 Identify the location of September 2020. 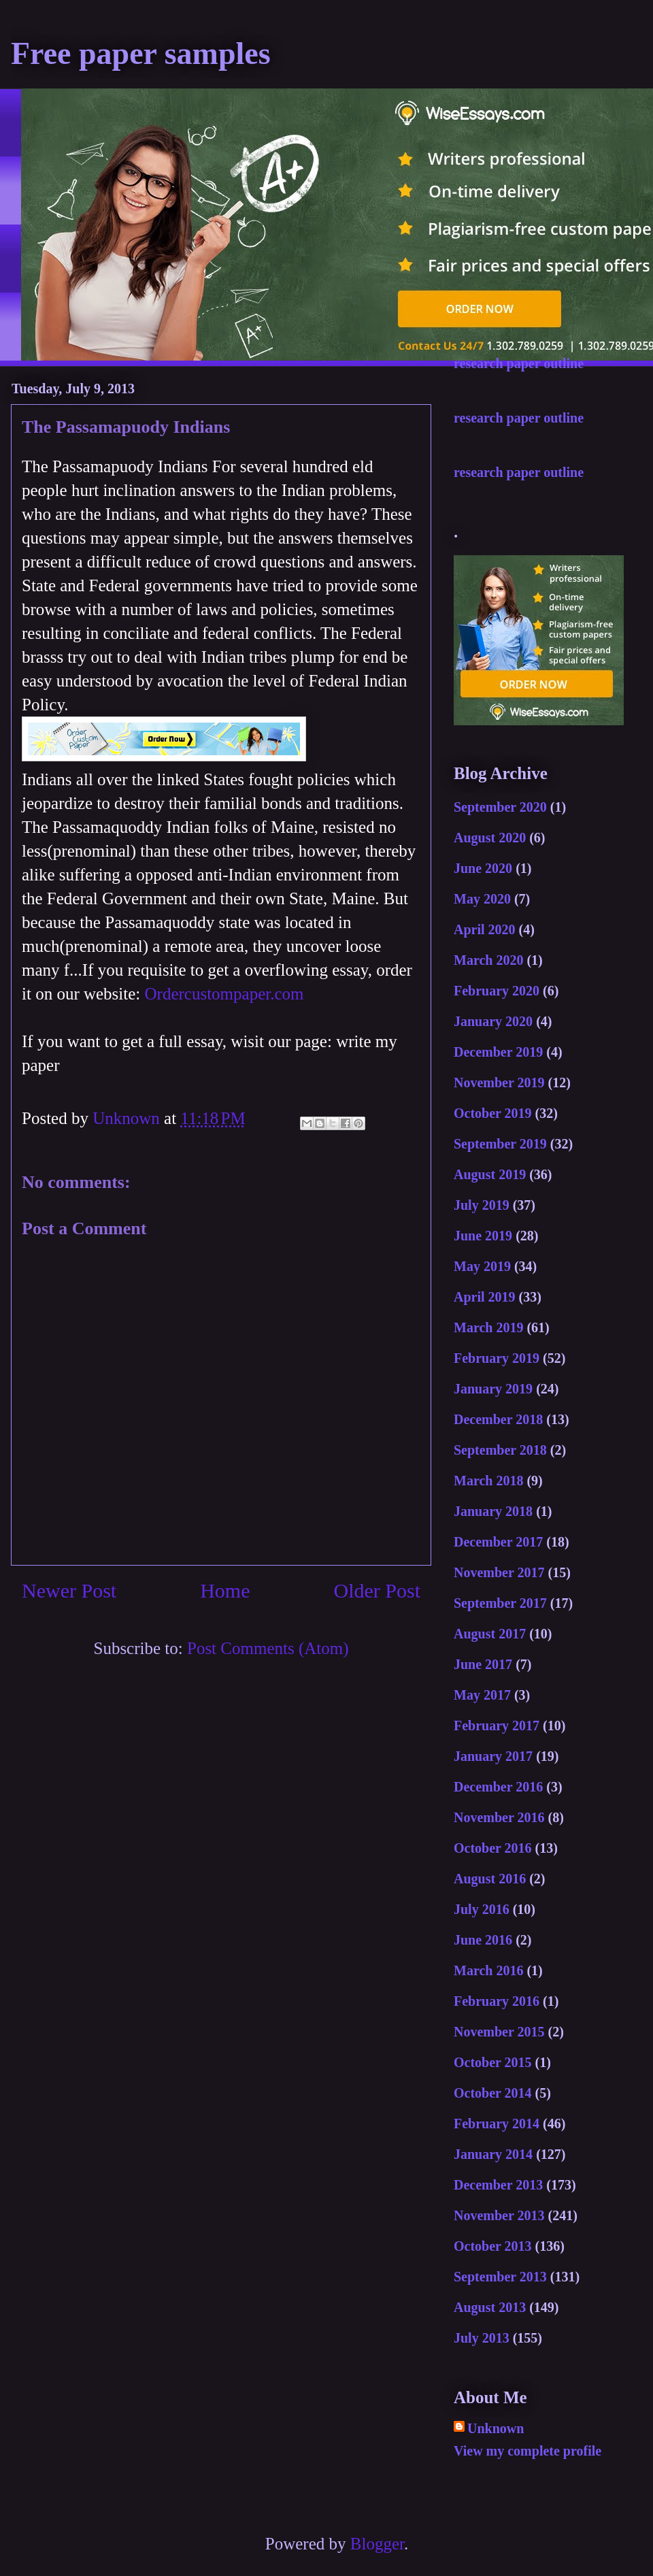
(500, 806).